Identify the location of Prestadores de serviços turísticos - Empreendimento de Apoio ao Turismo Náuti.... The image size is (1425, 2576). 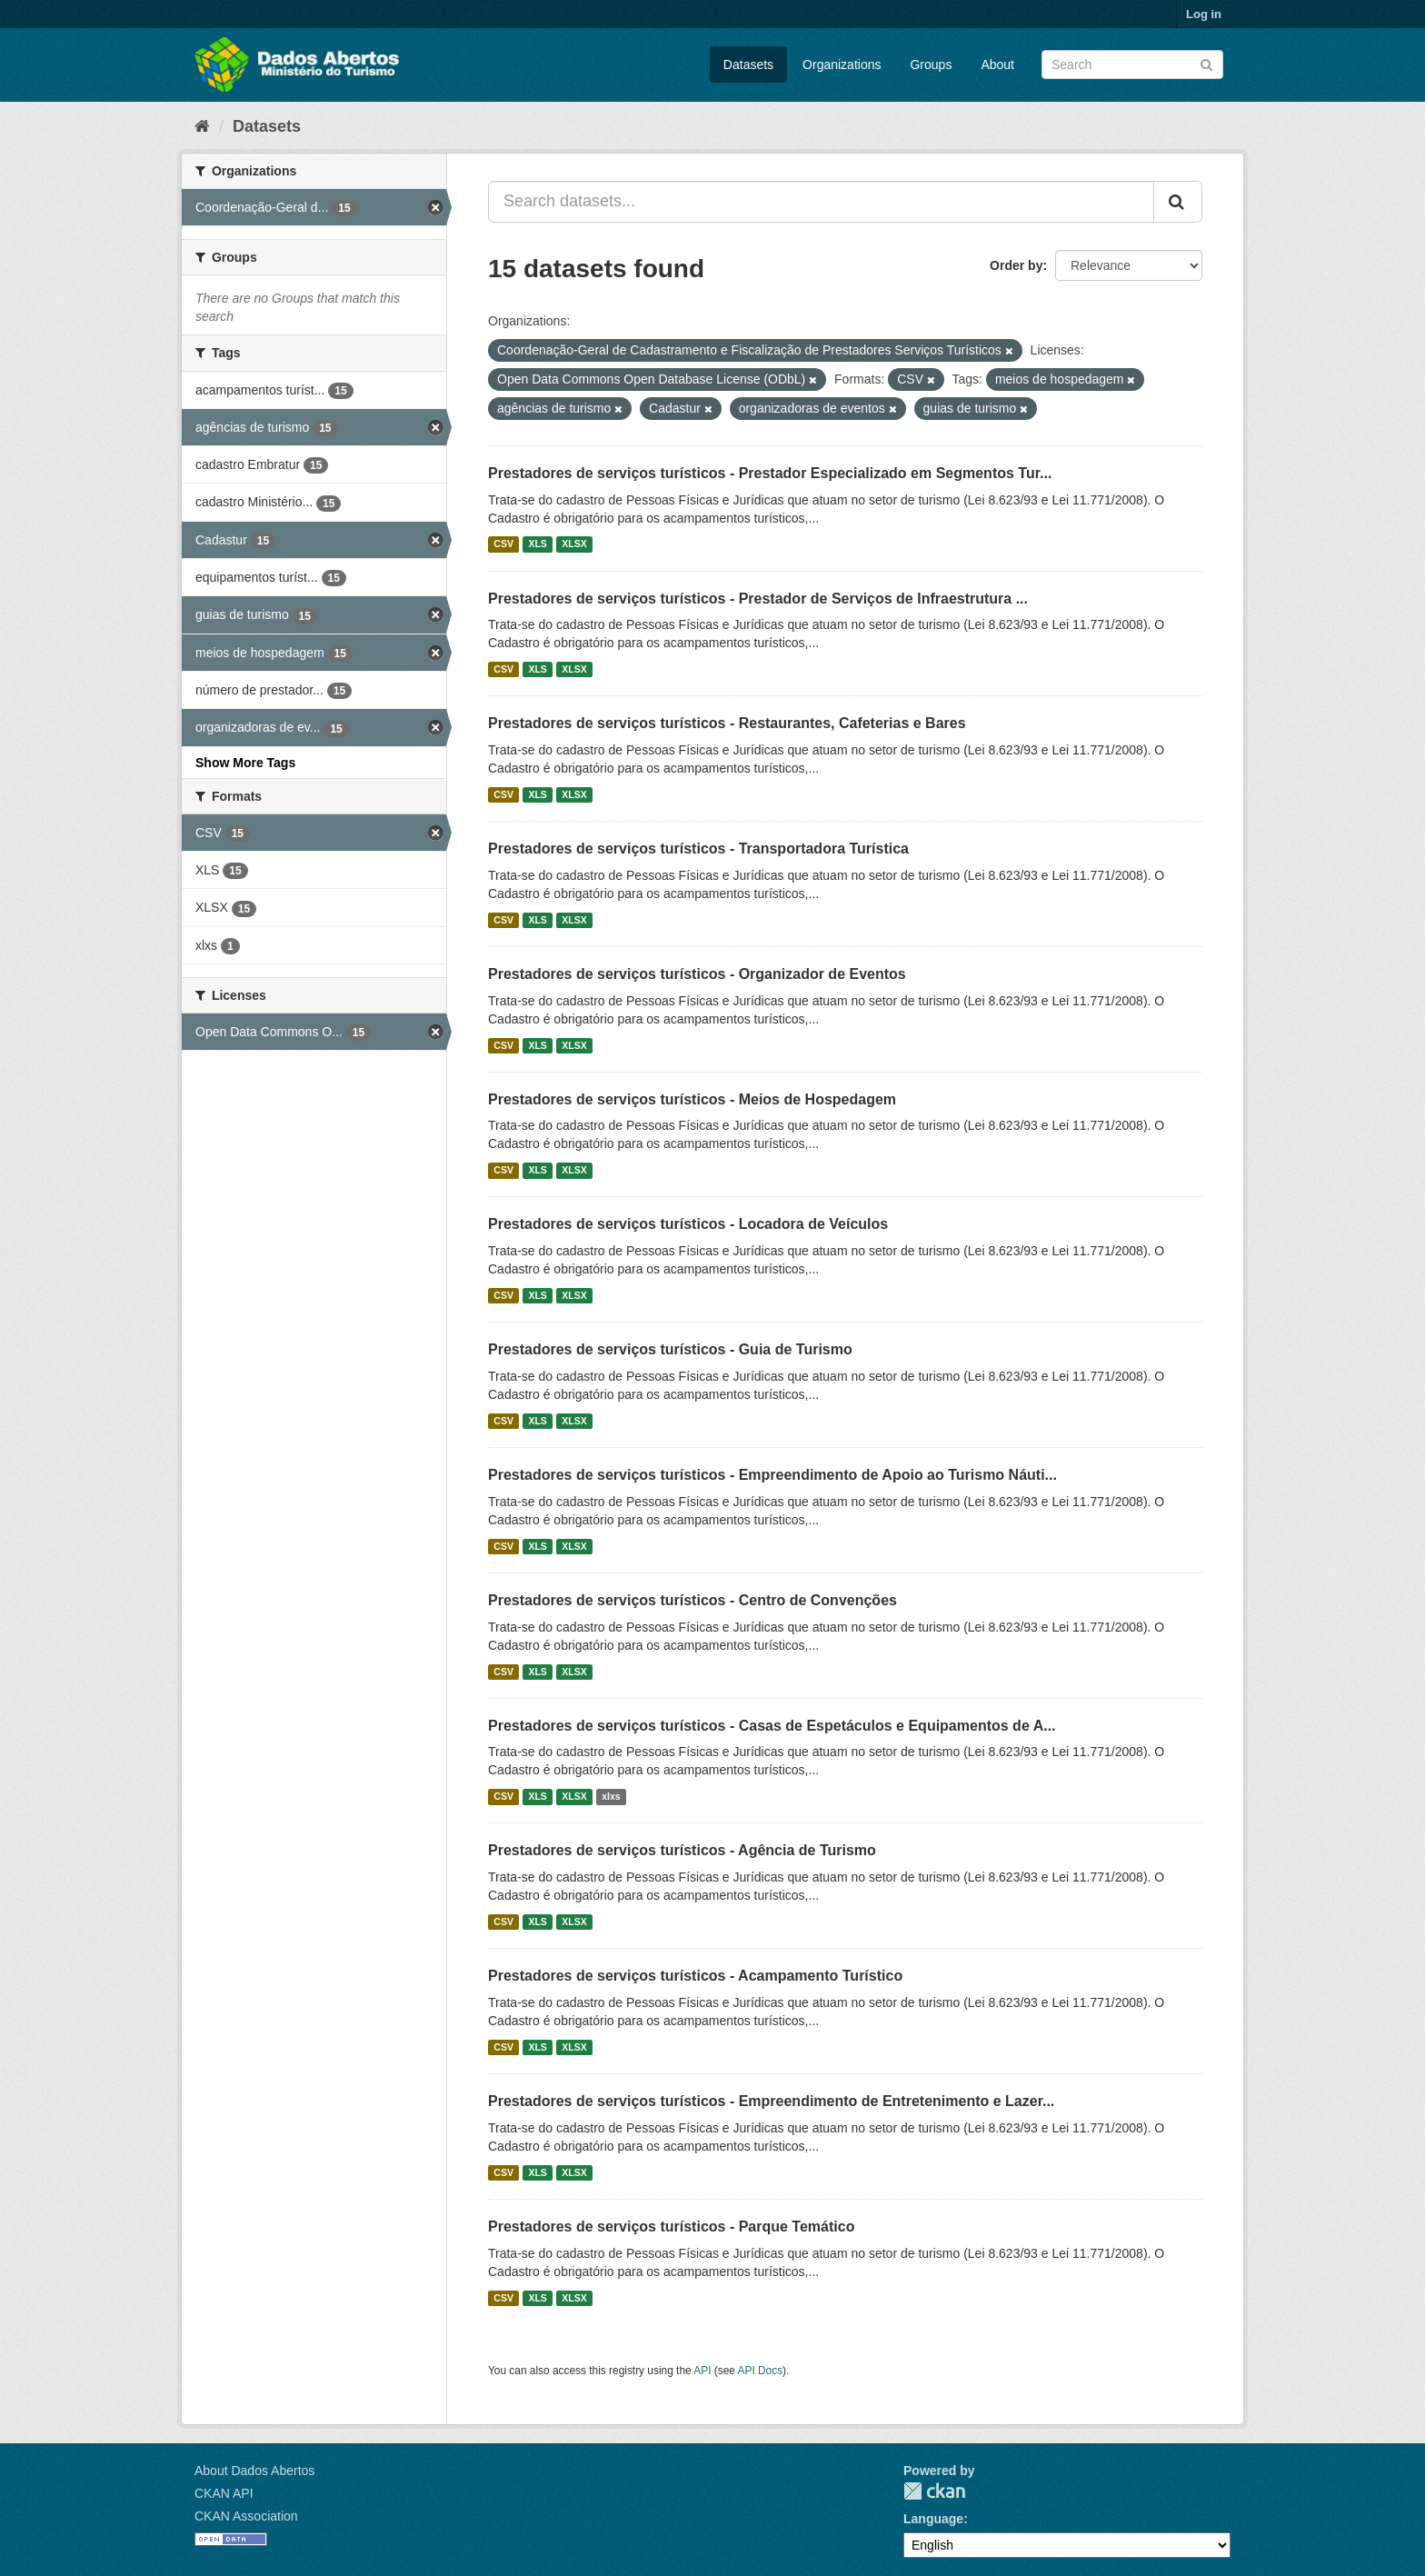
(772, 1475).